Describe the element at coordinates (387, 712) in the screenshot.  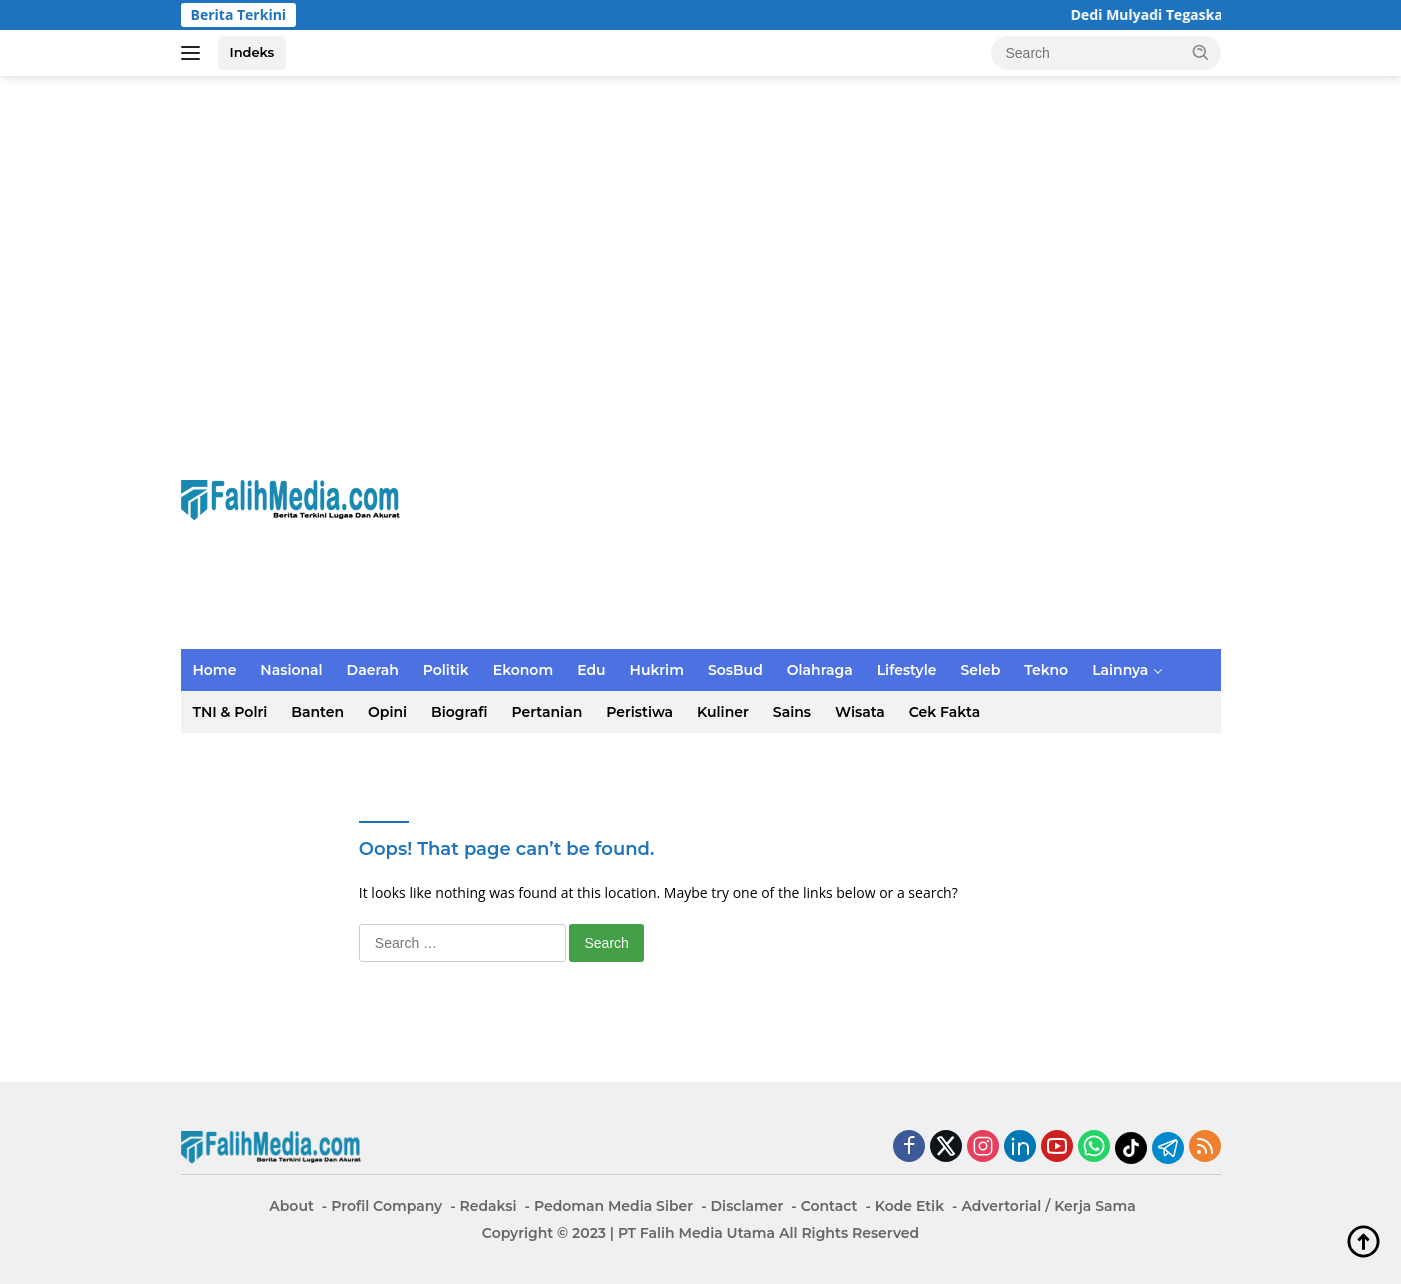
I see `Opini` at that location.